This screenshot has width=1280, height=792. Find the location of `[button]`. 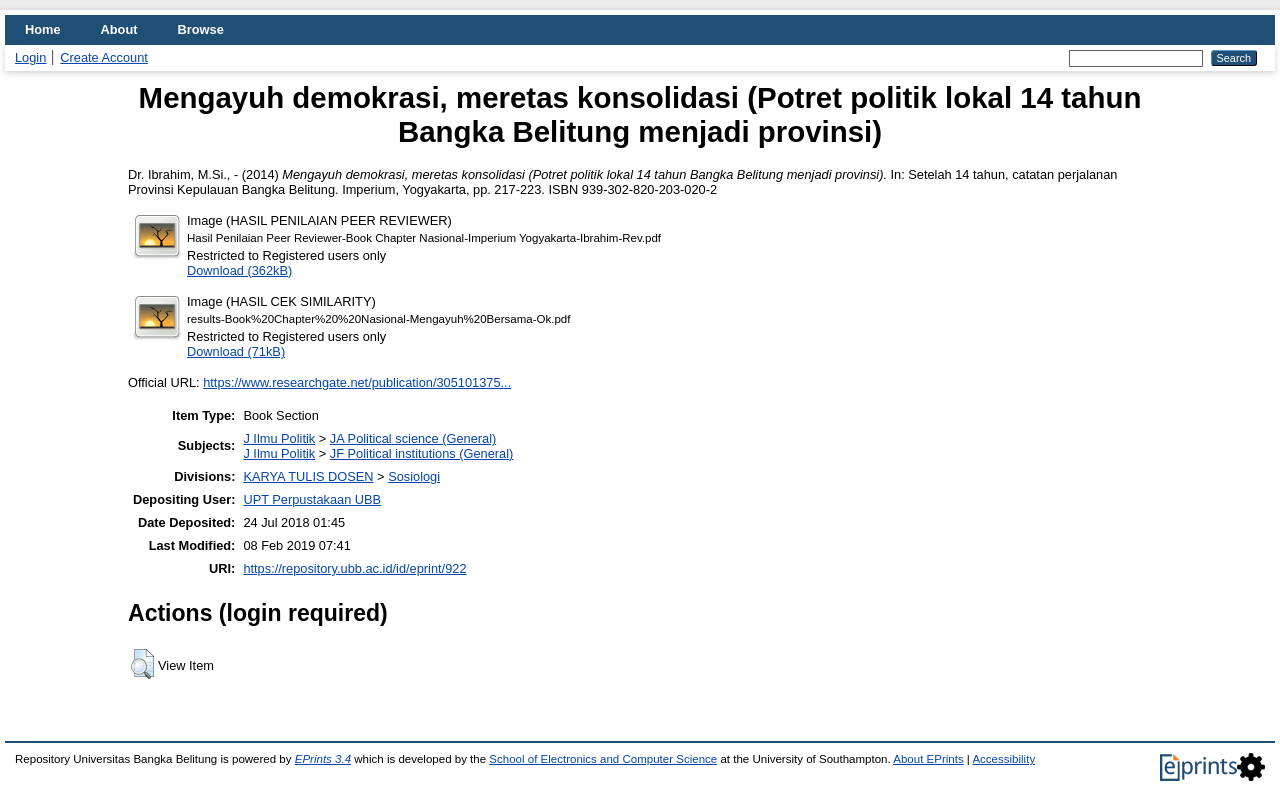

[button] is located at coordinates (142, 664).